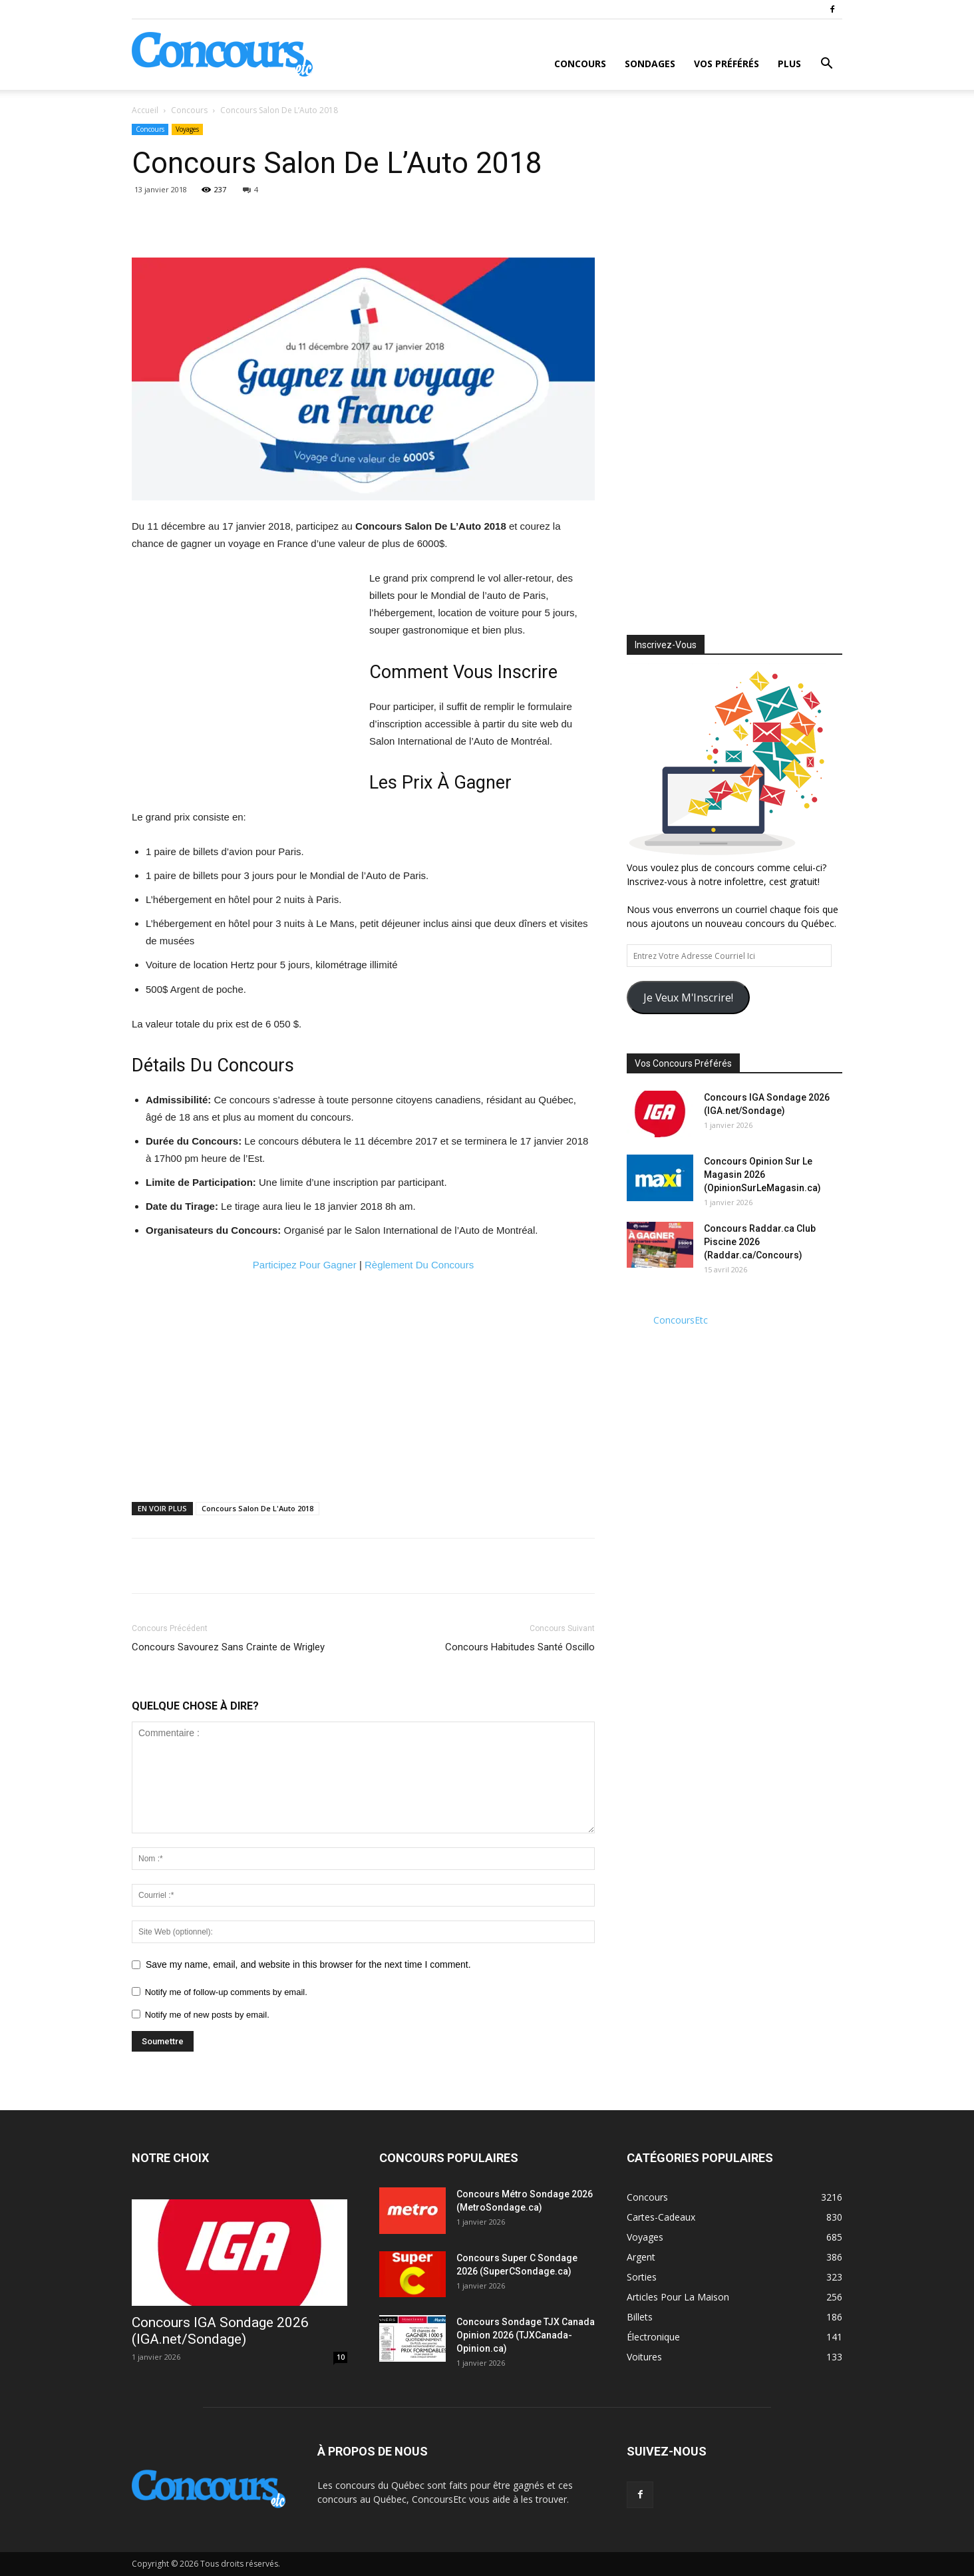 This screenshot has width=974, height=2576. Describe the element at coordinates (789, 63) in the screenshot. I see `Plus` at that location.